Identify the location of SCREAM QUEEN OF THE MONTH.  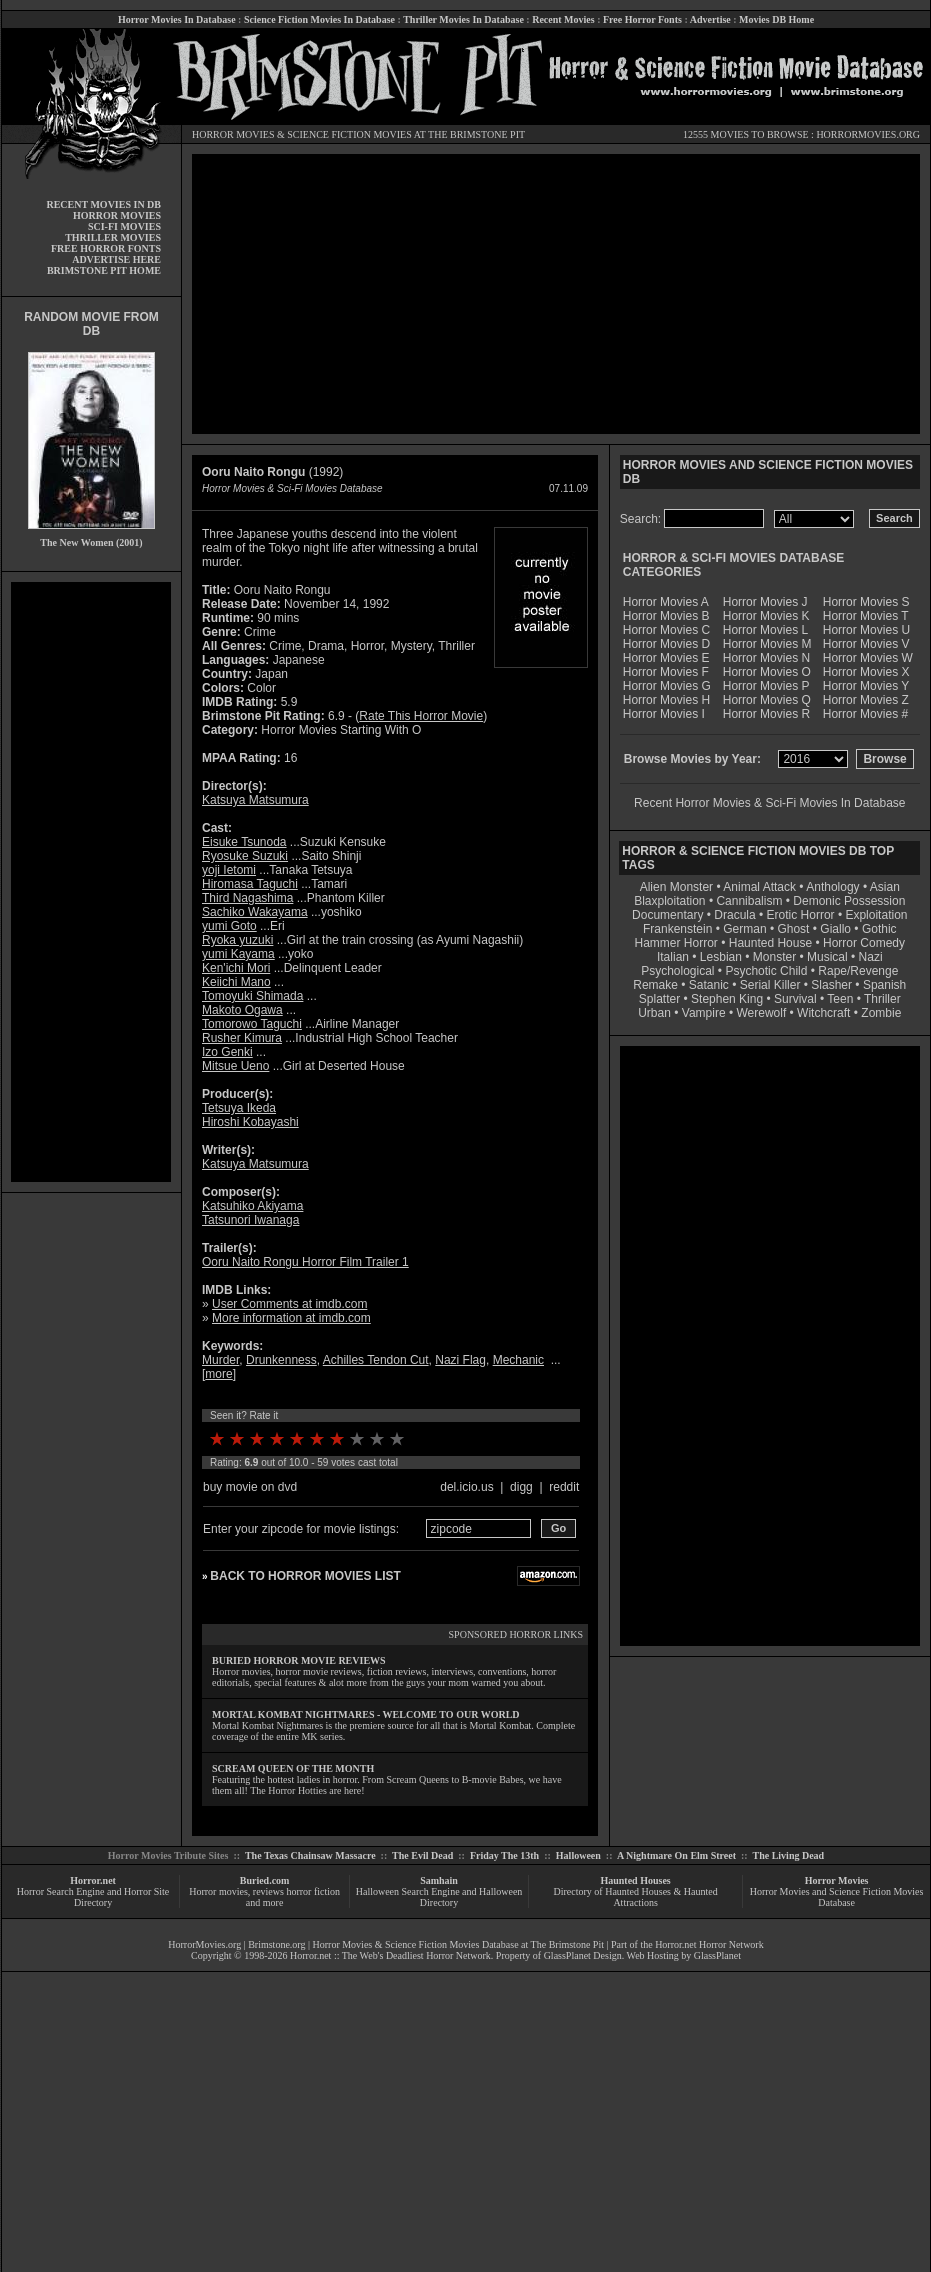
(293, 1768).